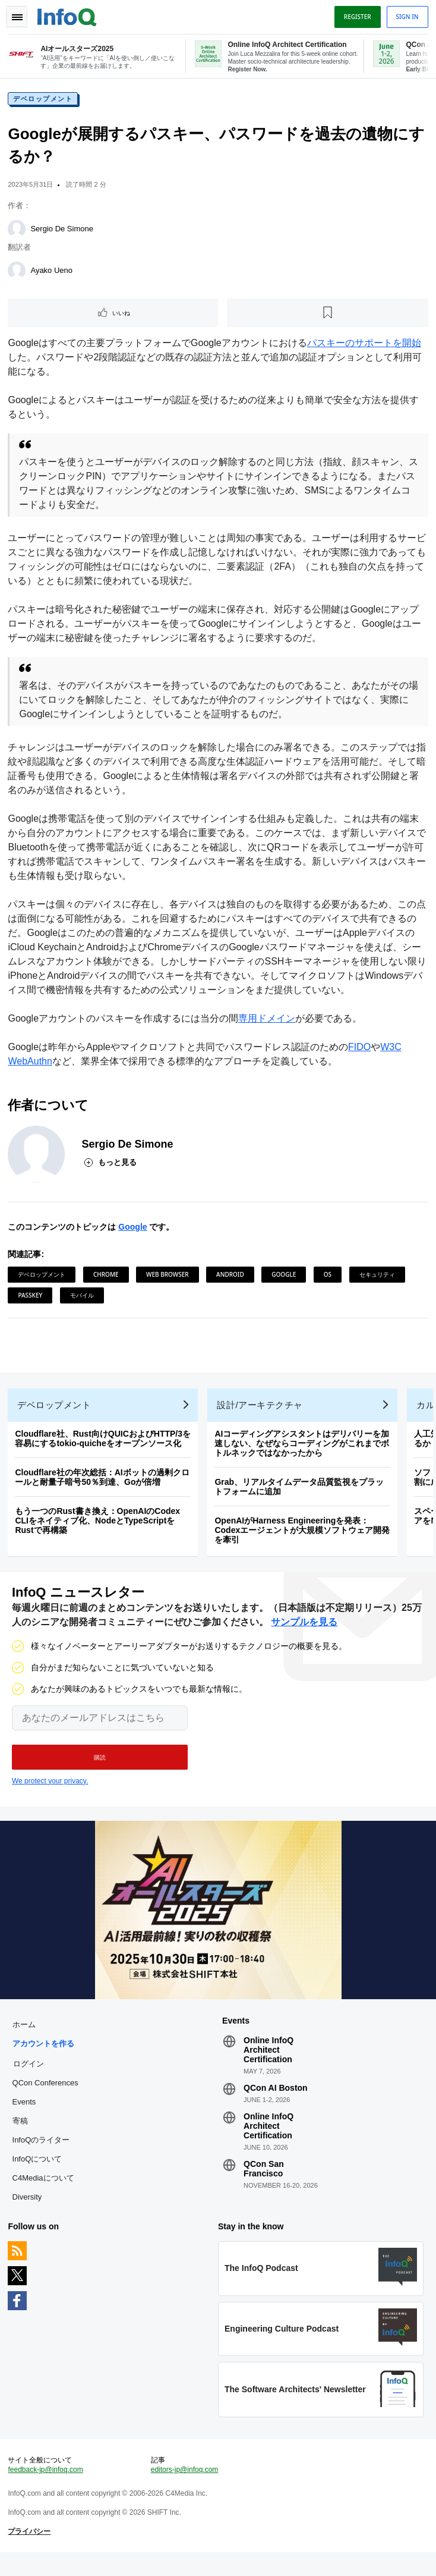 This screenshot has width=436, height=2576. I want to click on QCon Conferences, so click(47, 2097).